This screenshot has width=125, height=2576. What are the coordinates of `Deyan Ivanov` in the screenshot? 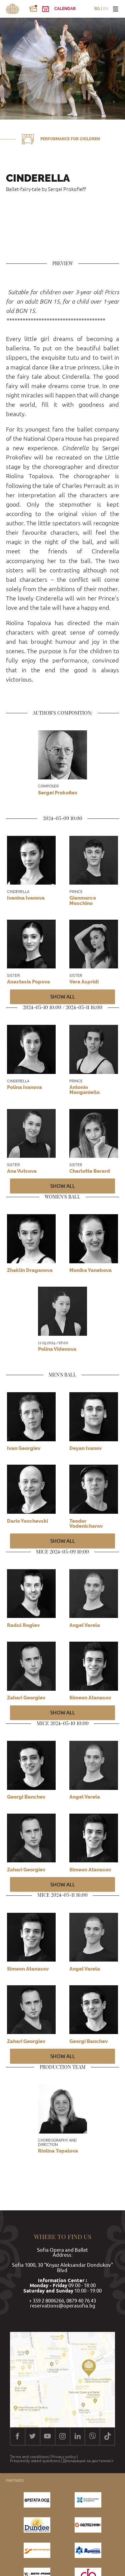 It's located at (85, 1448).